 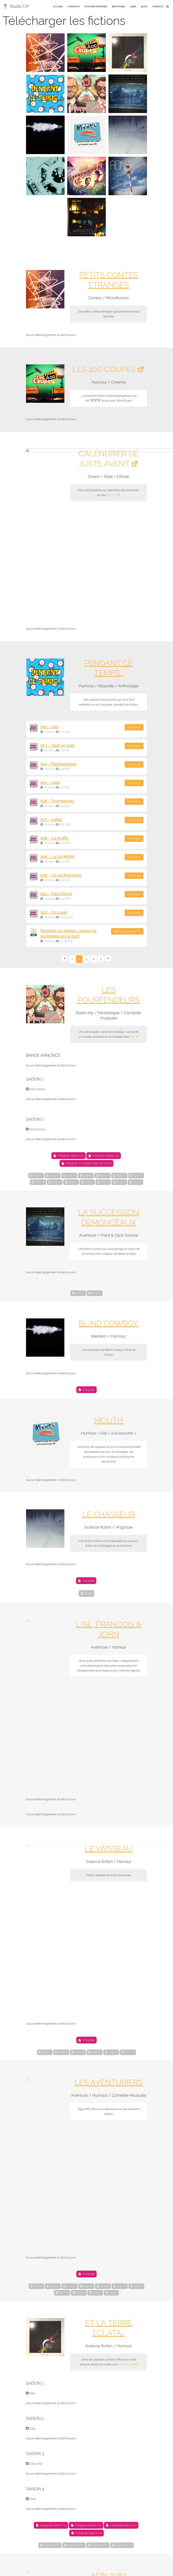 I want to click on [Studio TJP Podcast - Fiction sonore - Ficson - Série audio - Saga MP3], so click(x=16, y=6).